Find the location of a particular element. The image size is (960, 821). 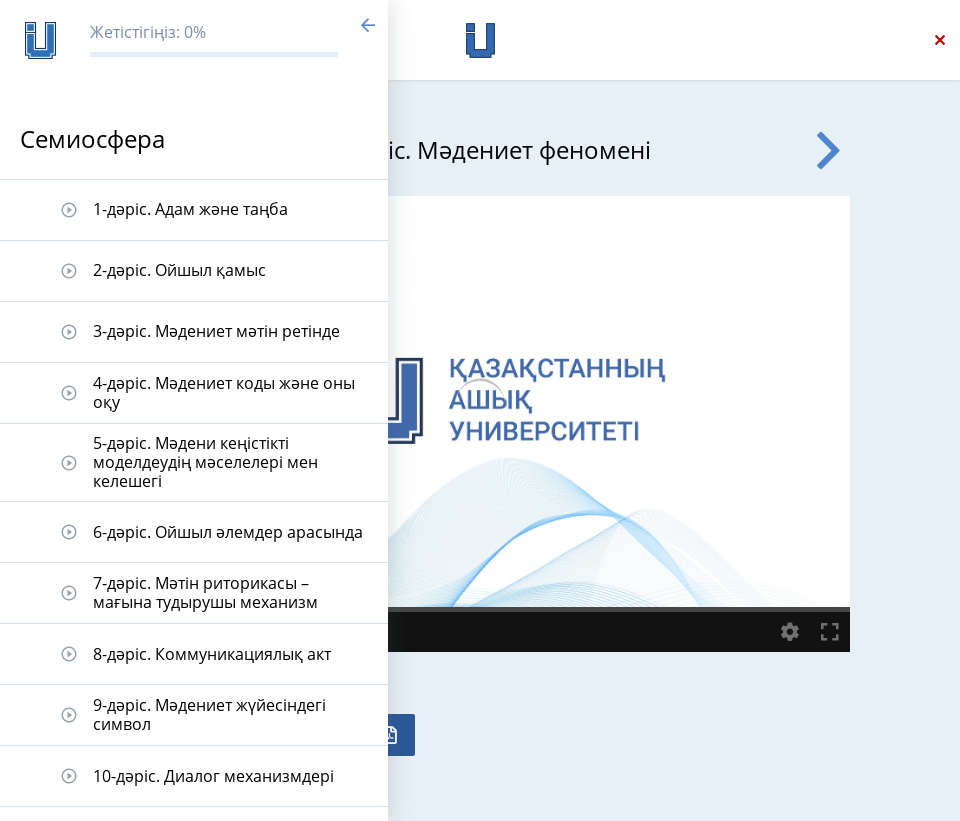

1-дәріс. Адам және таңба is located at coordinates (190, 209).